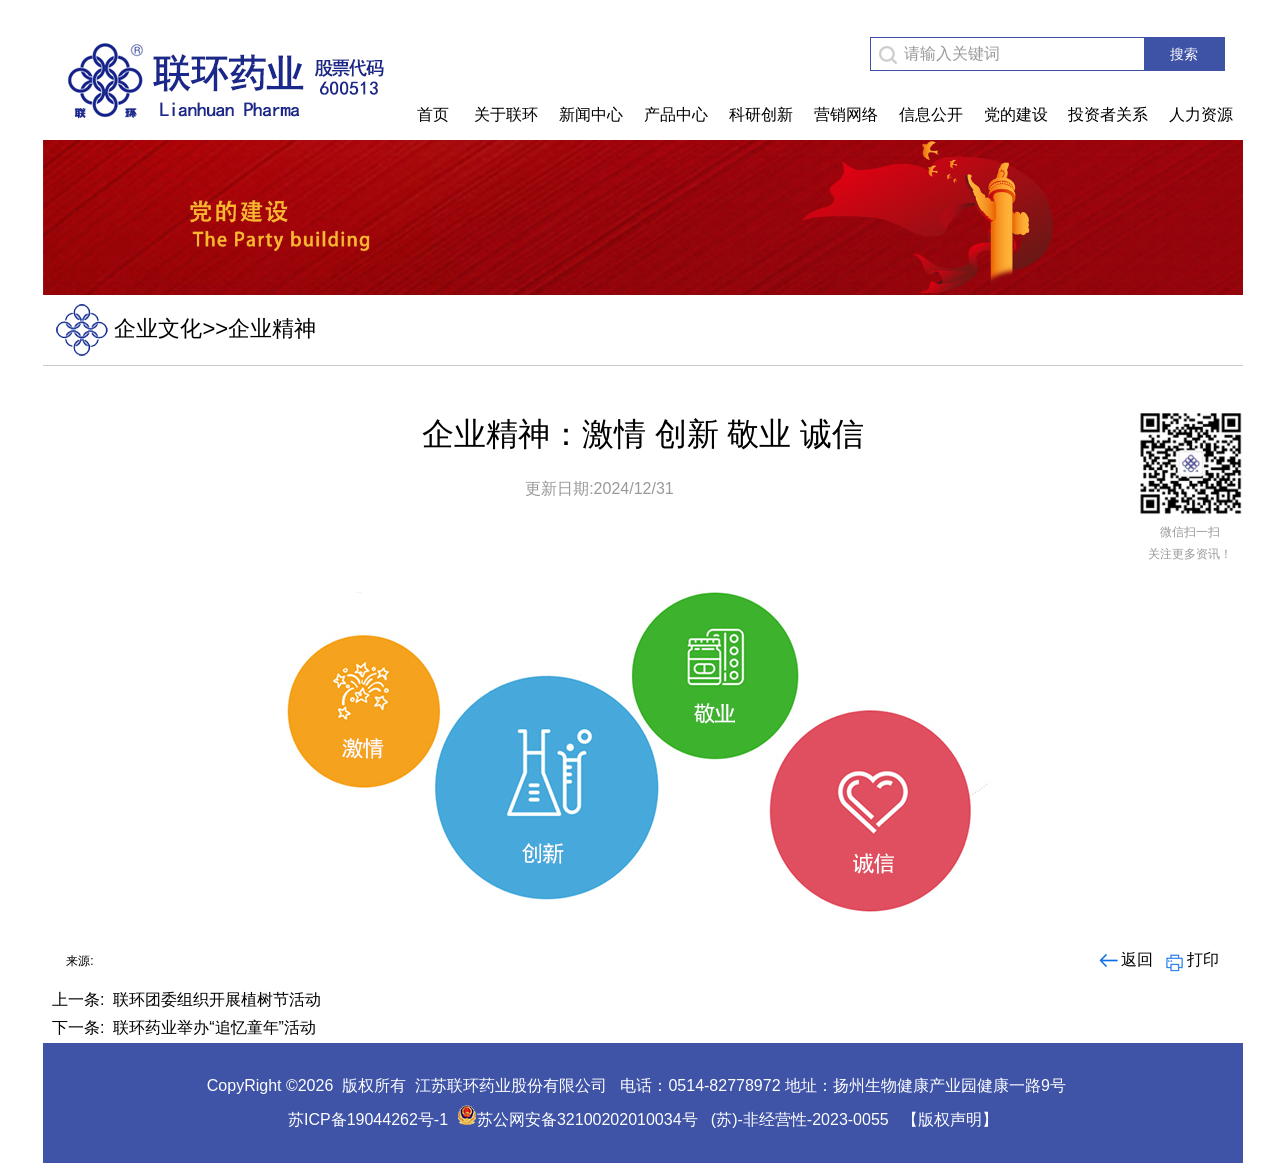  What do you see at coordinates (506, 114) in the screenshot?
I see `关于联环` at bounding box center [506, 114].